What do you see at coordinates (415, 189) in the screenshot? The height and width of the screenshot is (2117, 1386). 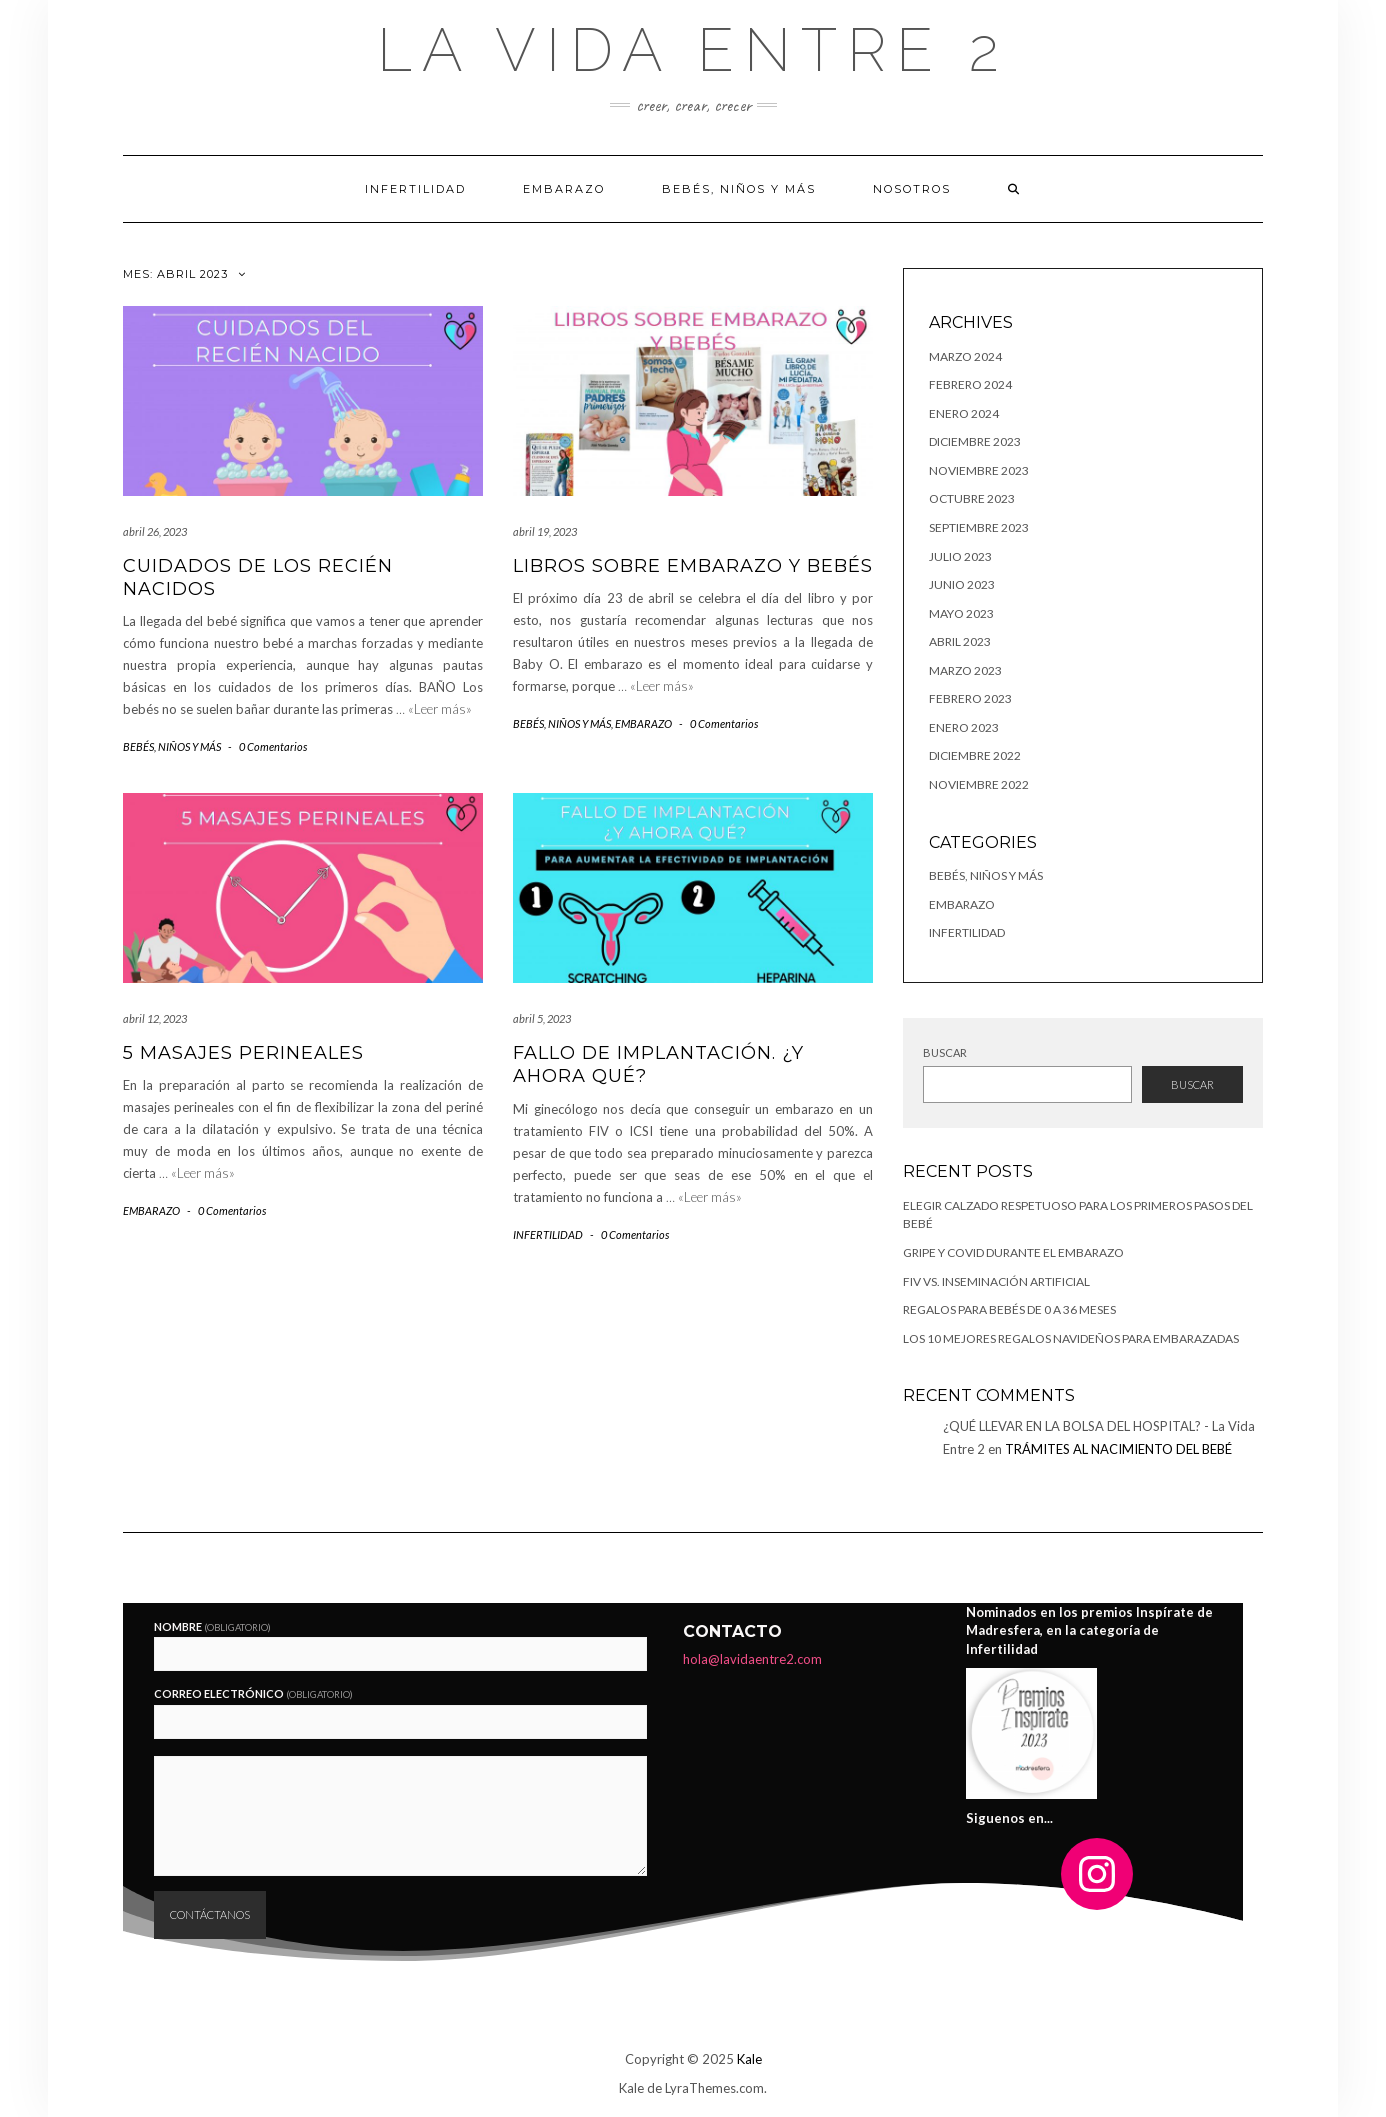 I see `Infertilidad` at bounding box center [415, 189].